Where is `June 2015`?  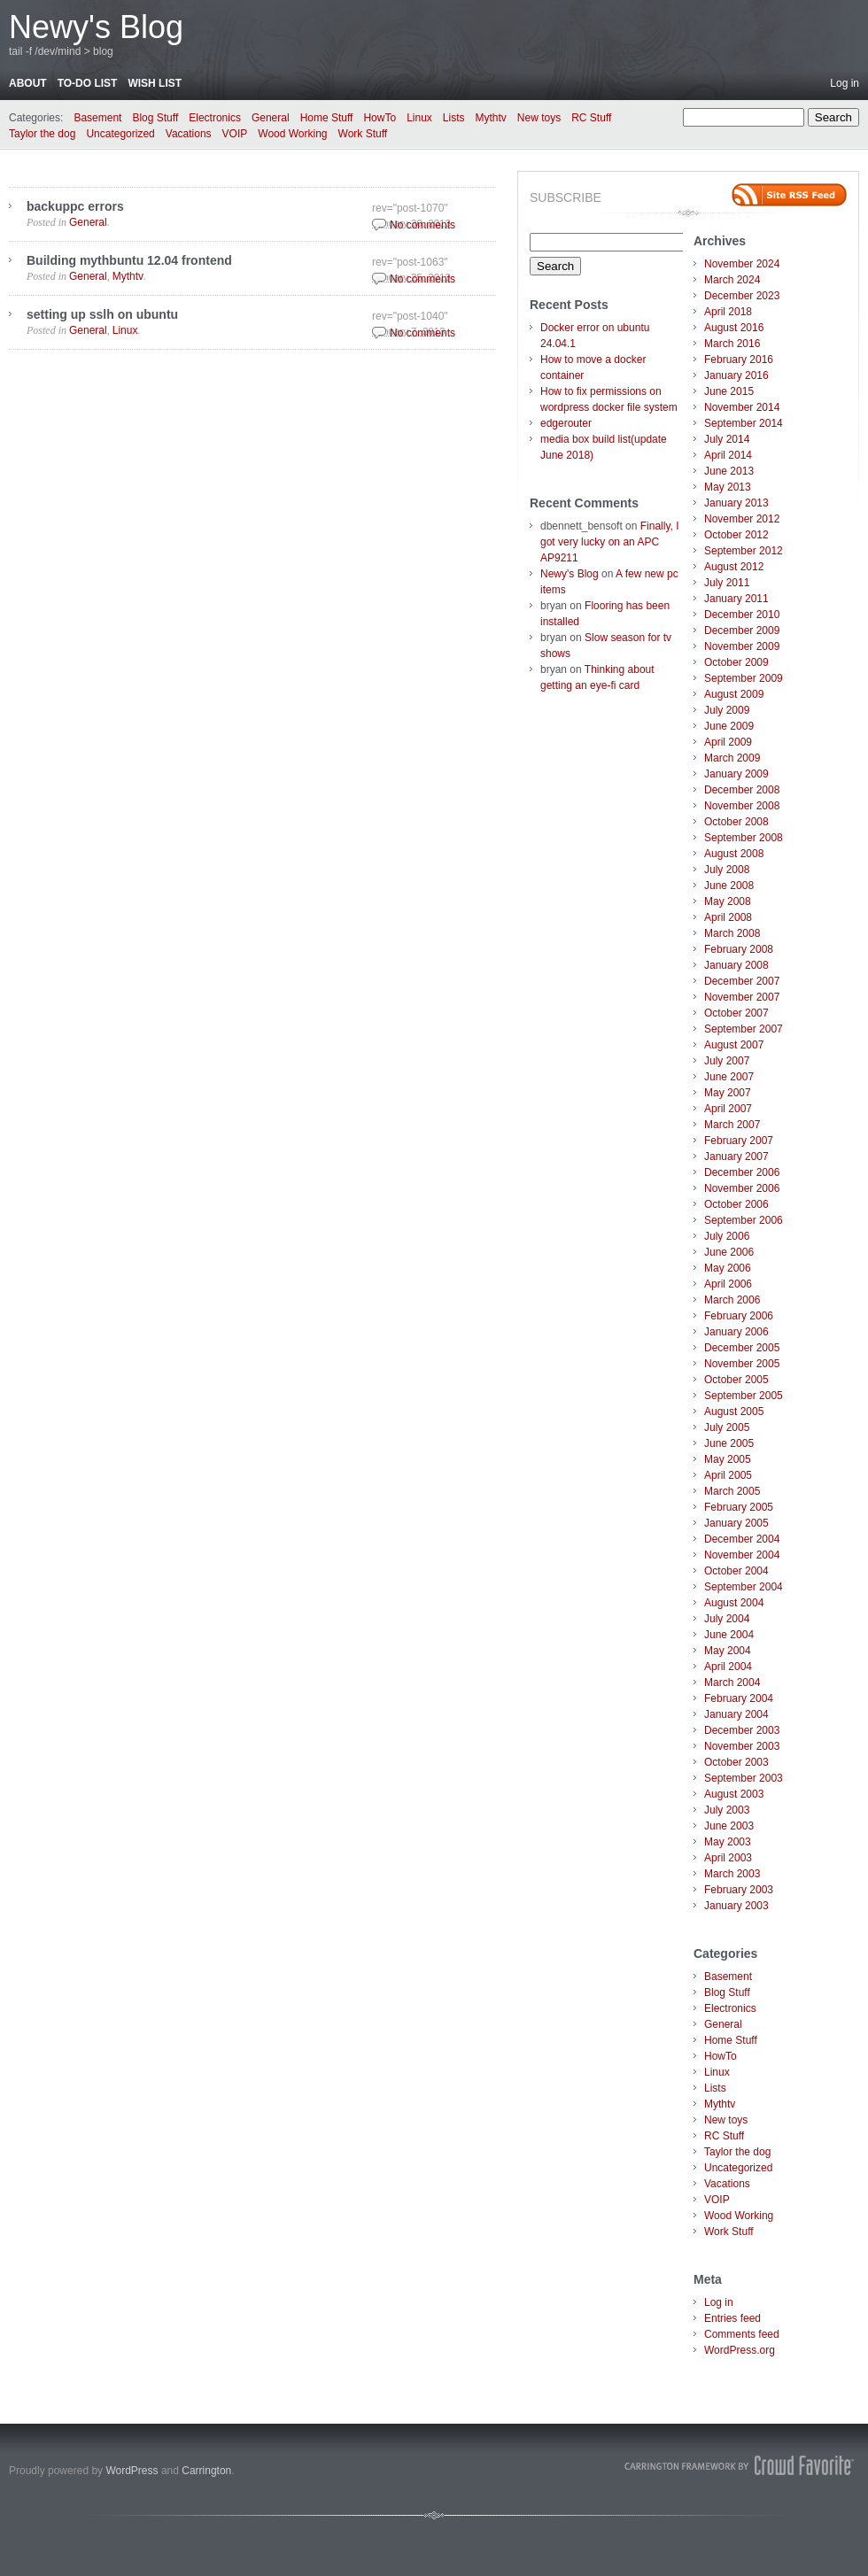 June 2015 is located at coordinates (729, 391).